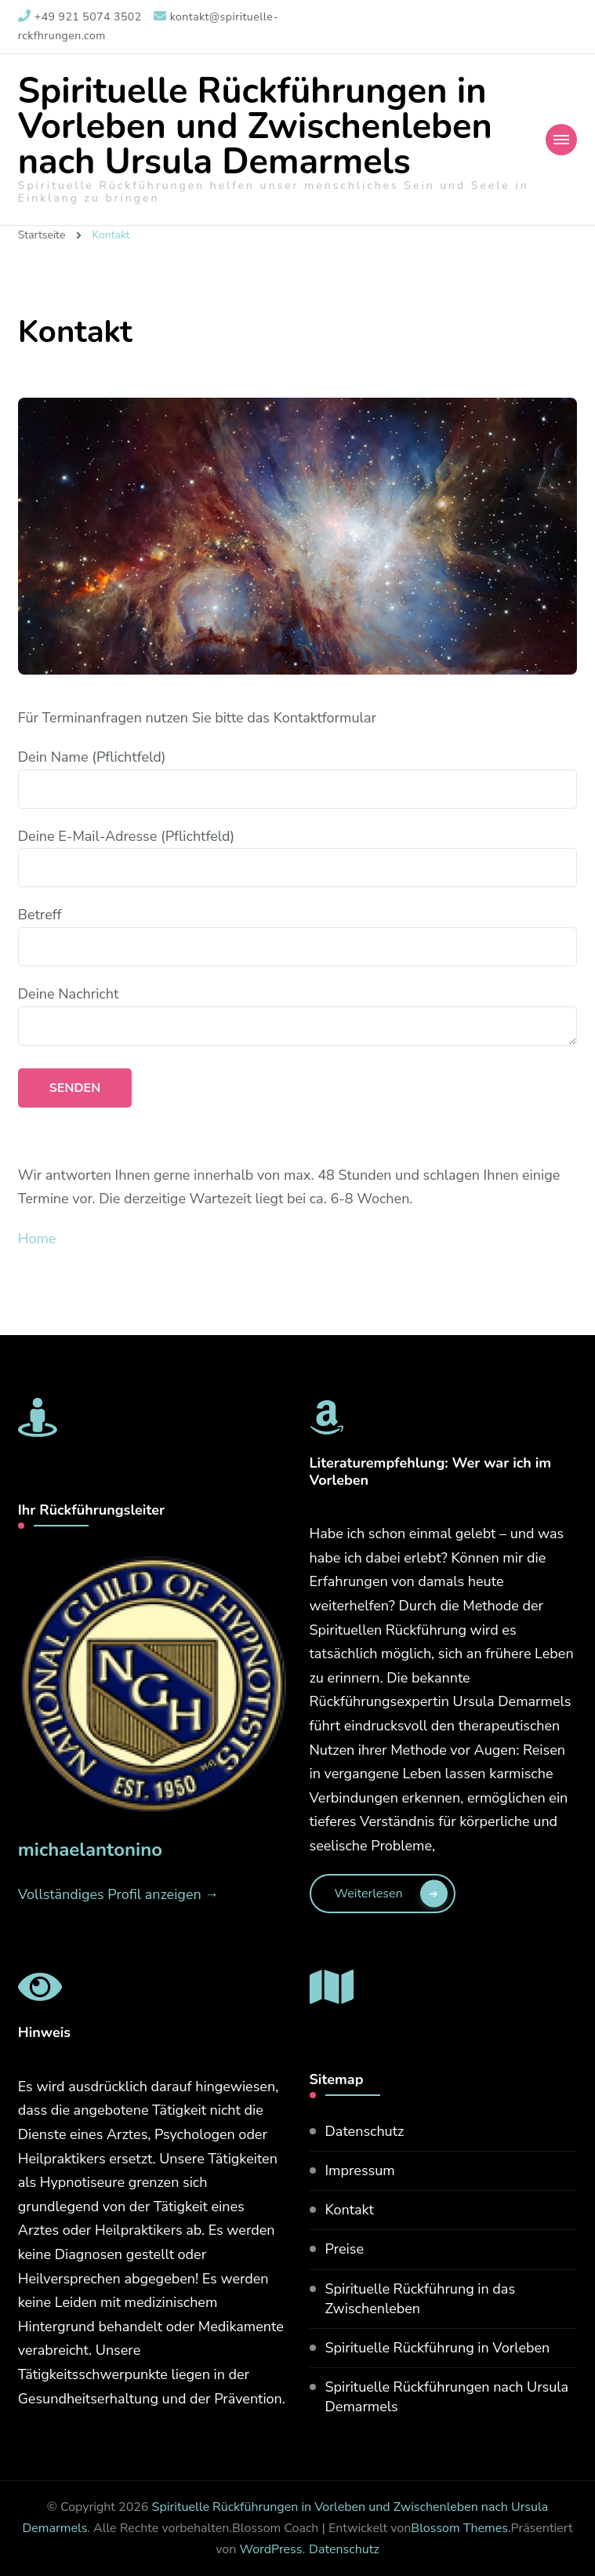 The height and width of the screenshot is (2576, 595). I want to click on Spirituelle Rückführungen nach Ursula Demarmels, so click(447, 2397).